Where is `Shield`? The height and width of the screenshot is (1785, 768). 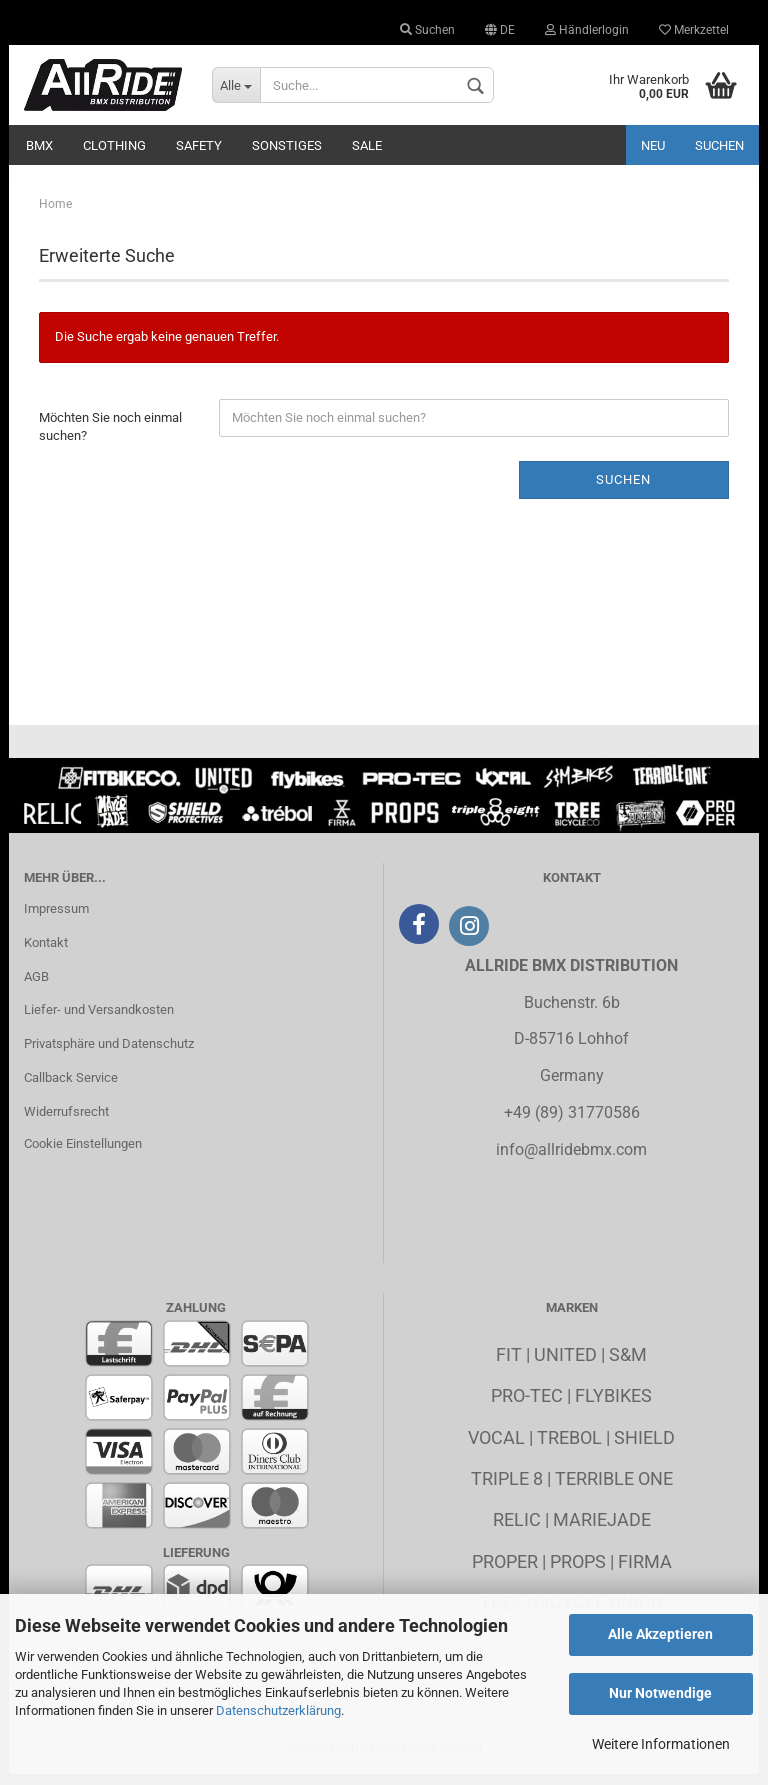
Shield is located at coordinates (644, 1447).